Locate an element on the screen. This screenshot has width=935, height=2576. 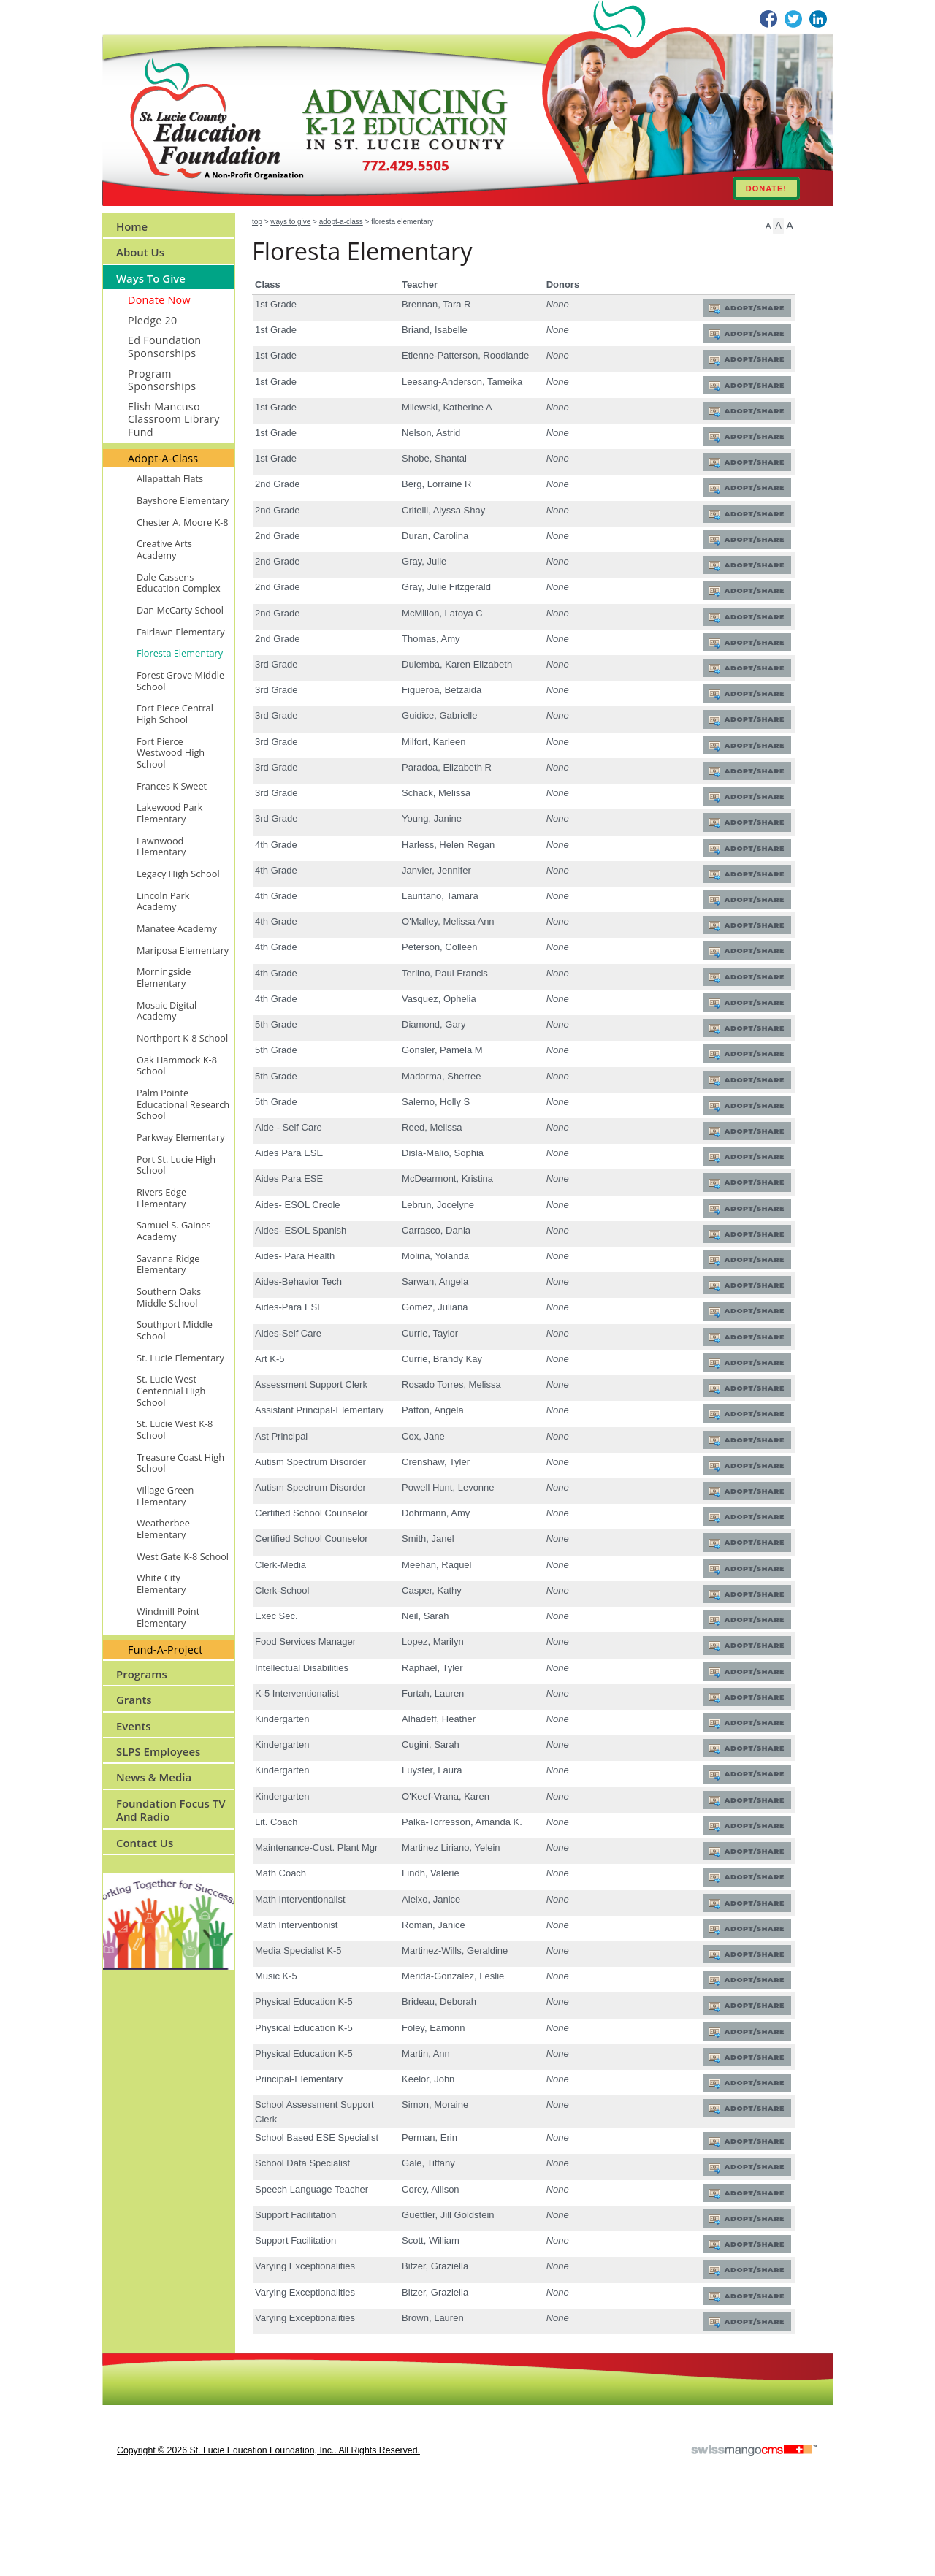
Top is located at coordinates (257, 222).